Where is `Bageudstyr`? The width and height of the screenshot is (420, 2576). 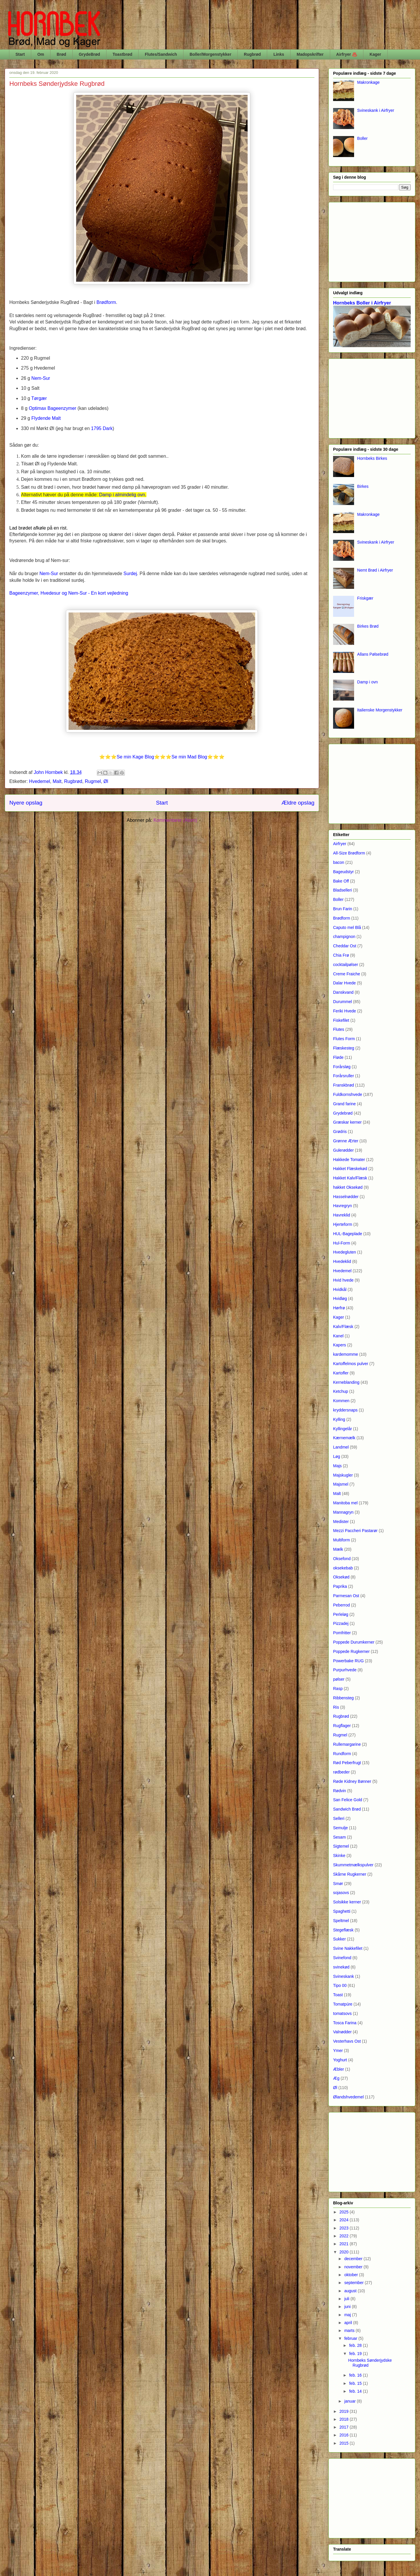
Bageudstyr is located at coordinates (343, 871).